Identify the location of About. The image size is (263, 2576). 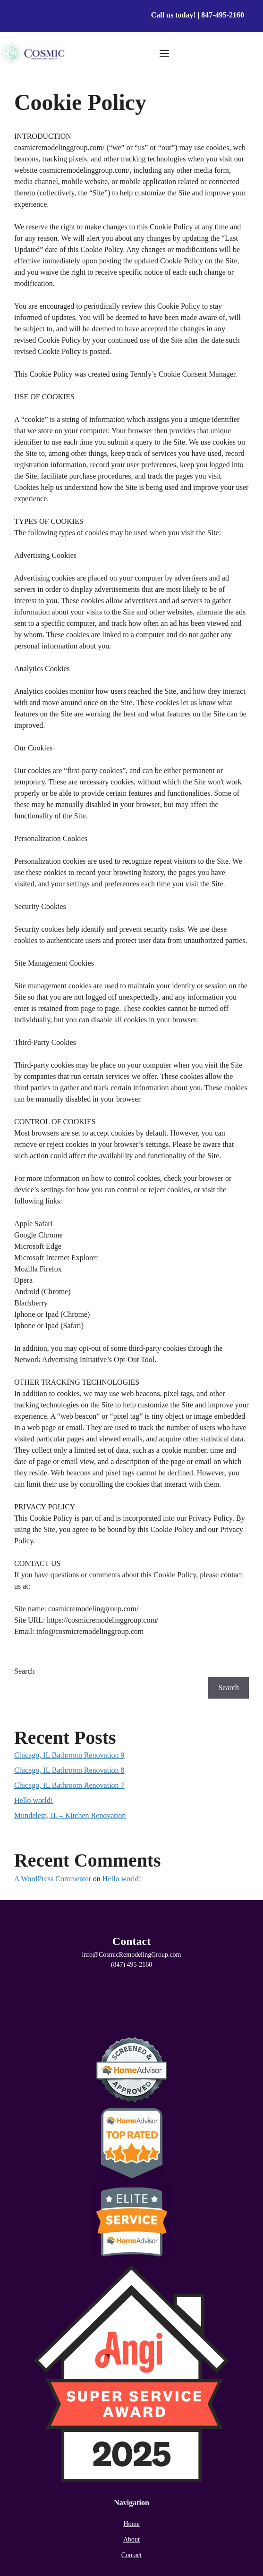
(131, 2539).